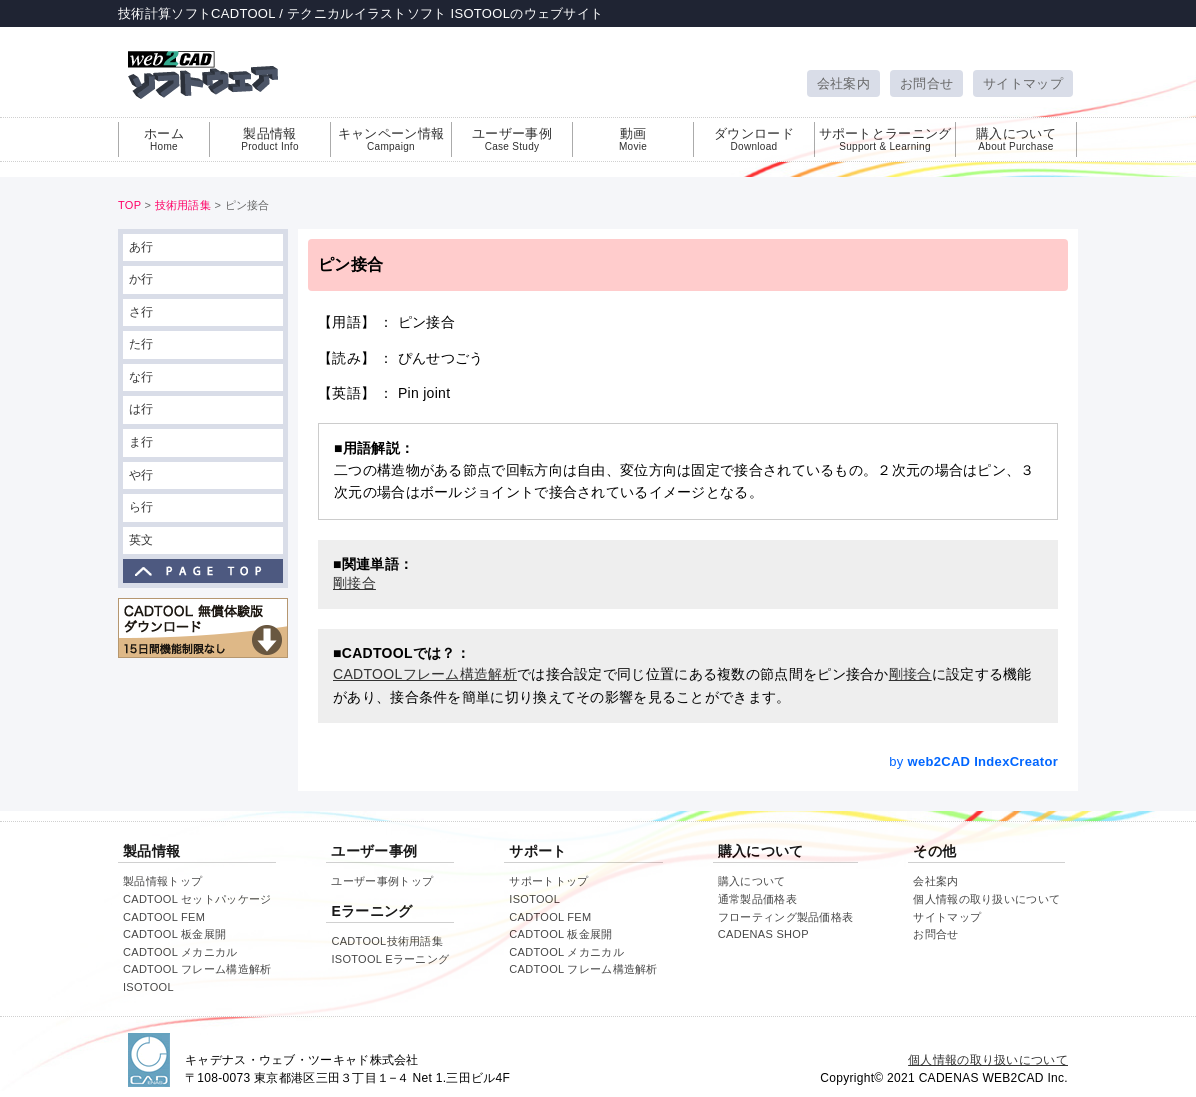 Image resolution: width=1196 pixels, height=1097 pixels. What do you see at coordinates (382, 881) in the screenshot?
I see `ユーザー事例トップ` at bounding box center [382, 881].